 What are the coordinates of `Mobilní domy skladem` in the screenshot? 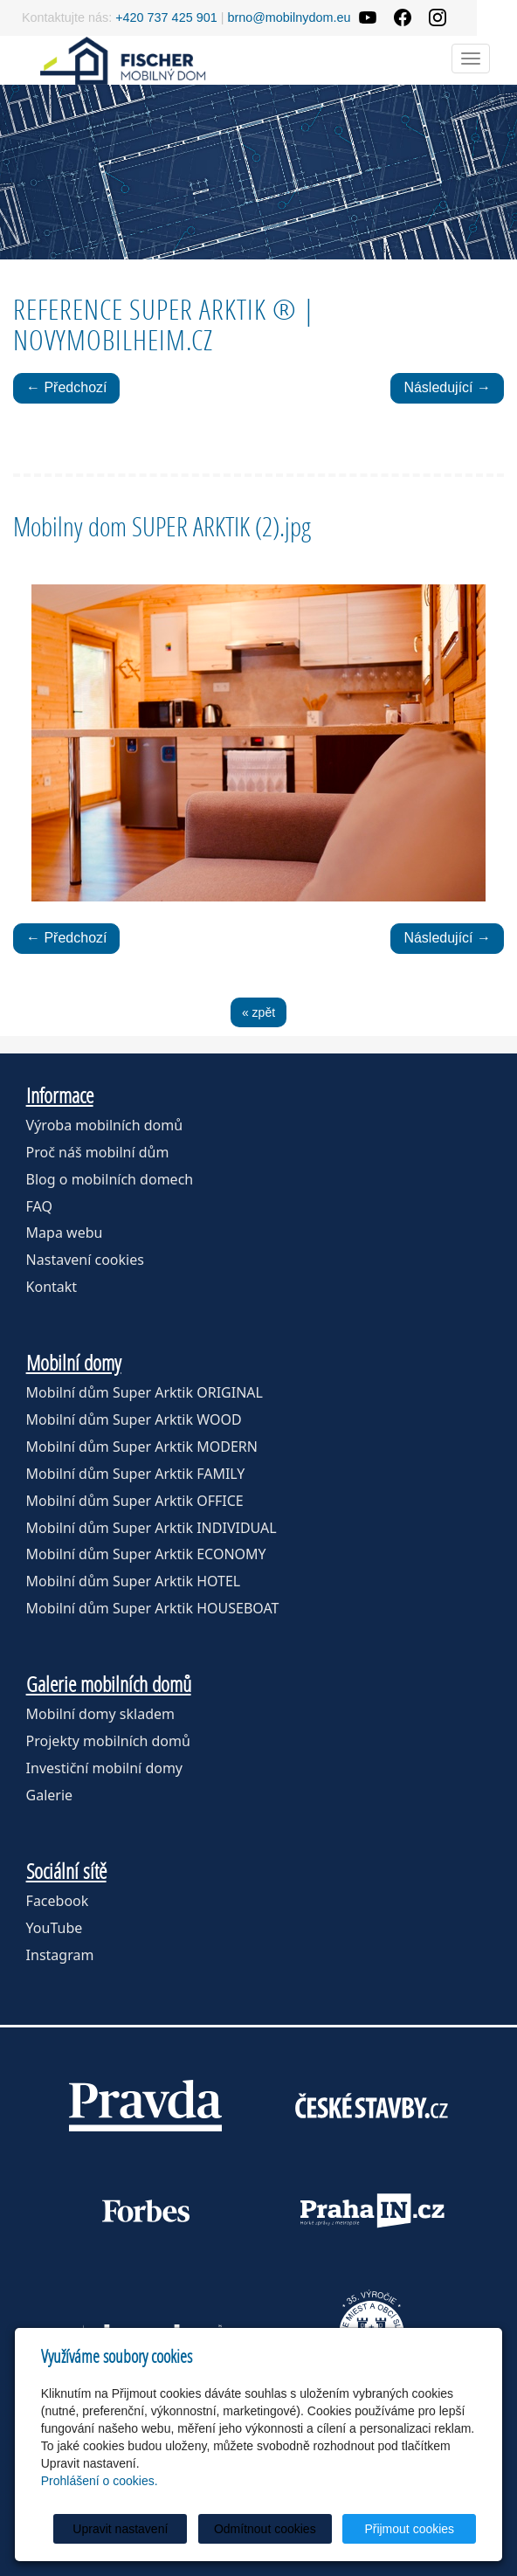 It's located at (100, 1713).